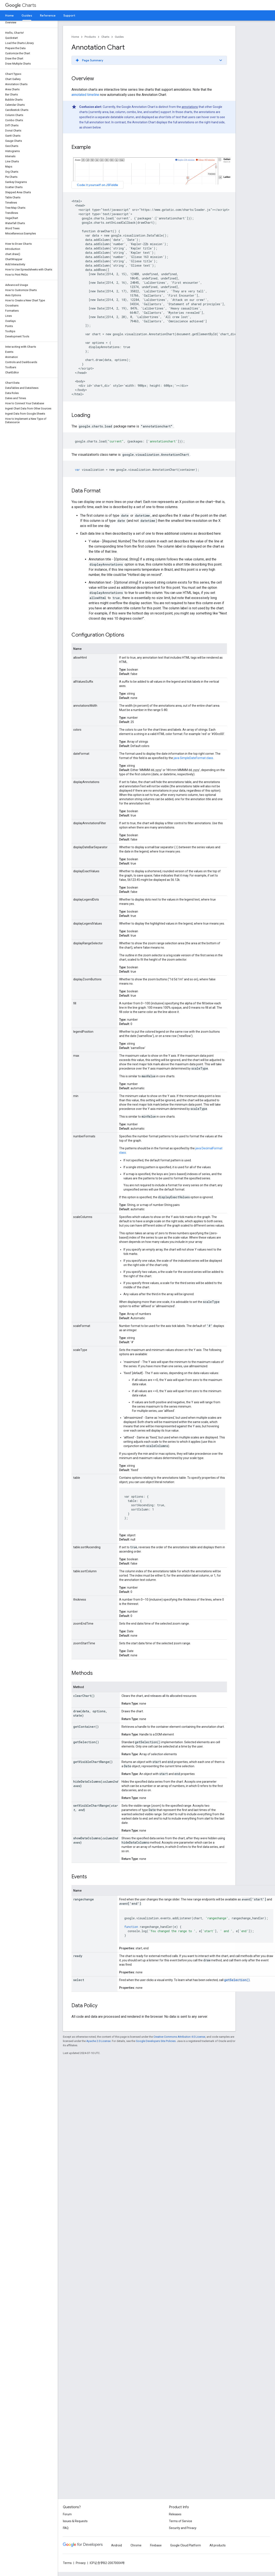 The width and height of the screenshot is (275, 2576). I want to click on Chrome, so click(136, 2545).